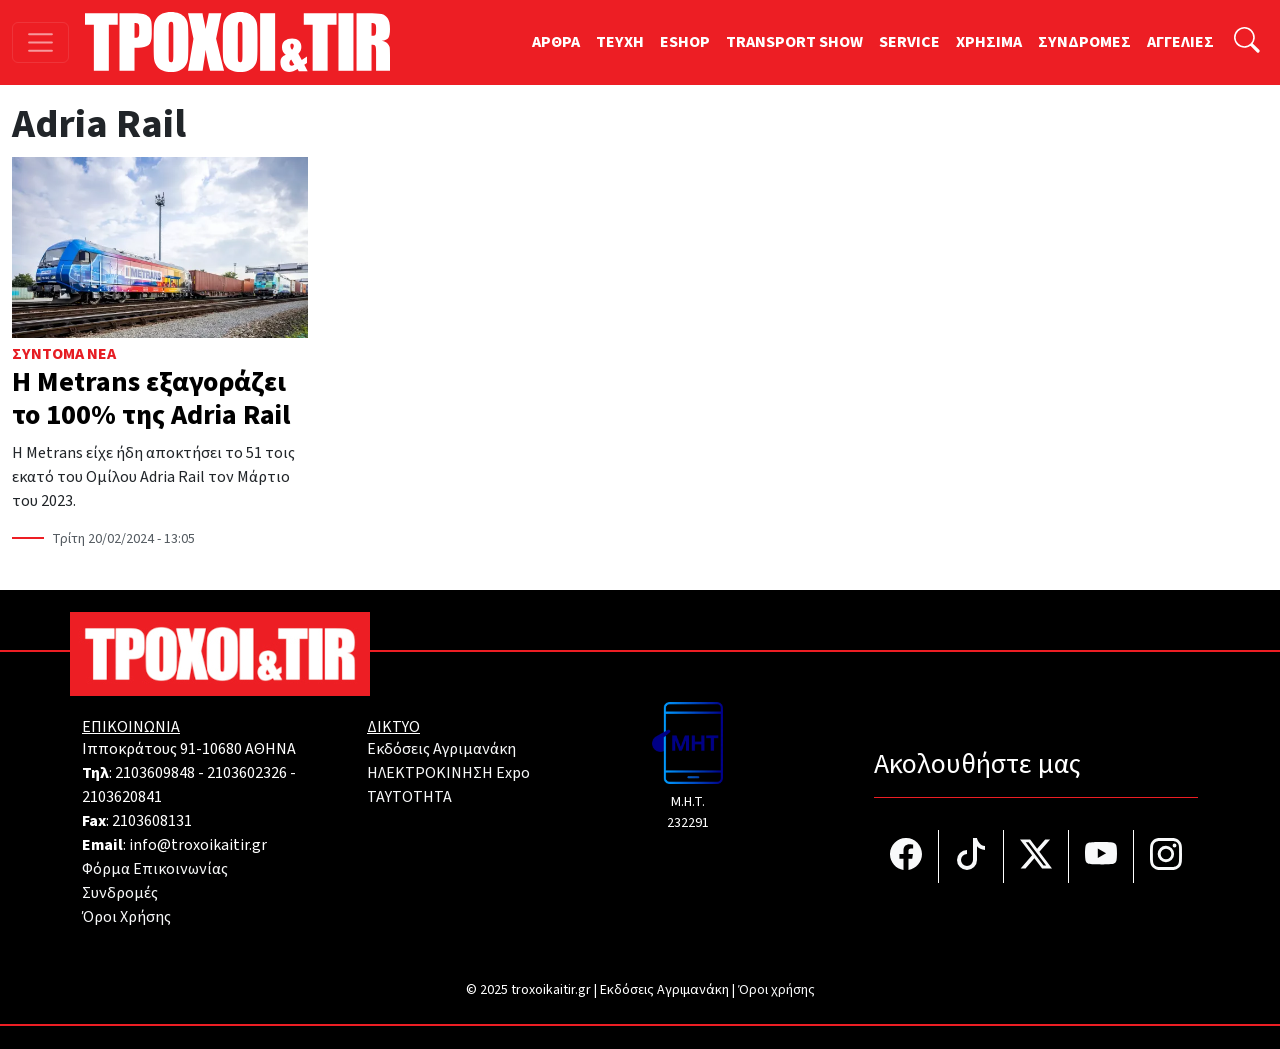 The image size is (1280, 1049). What do you see at coordinates (909, 42) in the screenshot?
I see `SERVICE` at bounding box center [909, 42].